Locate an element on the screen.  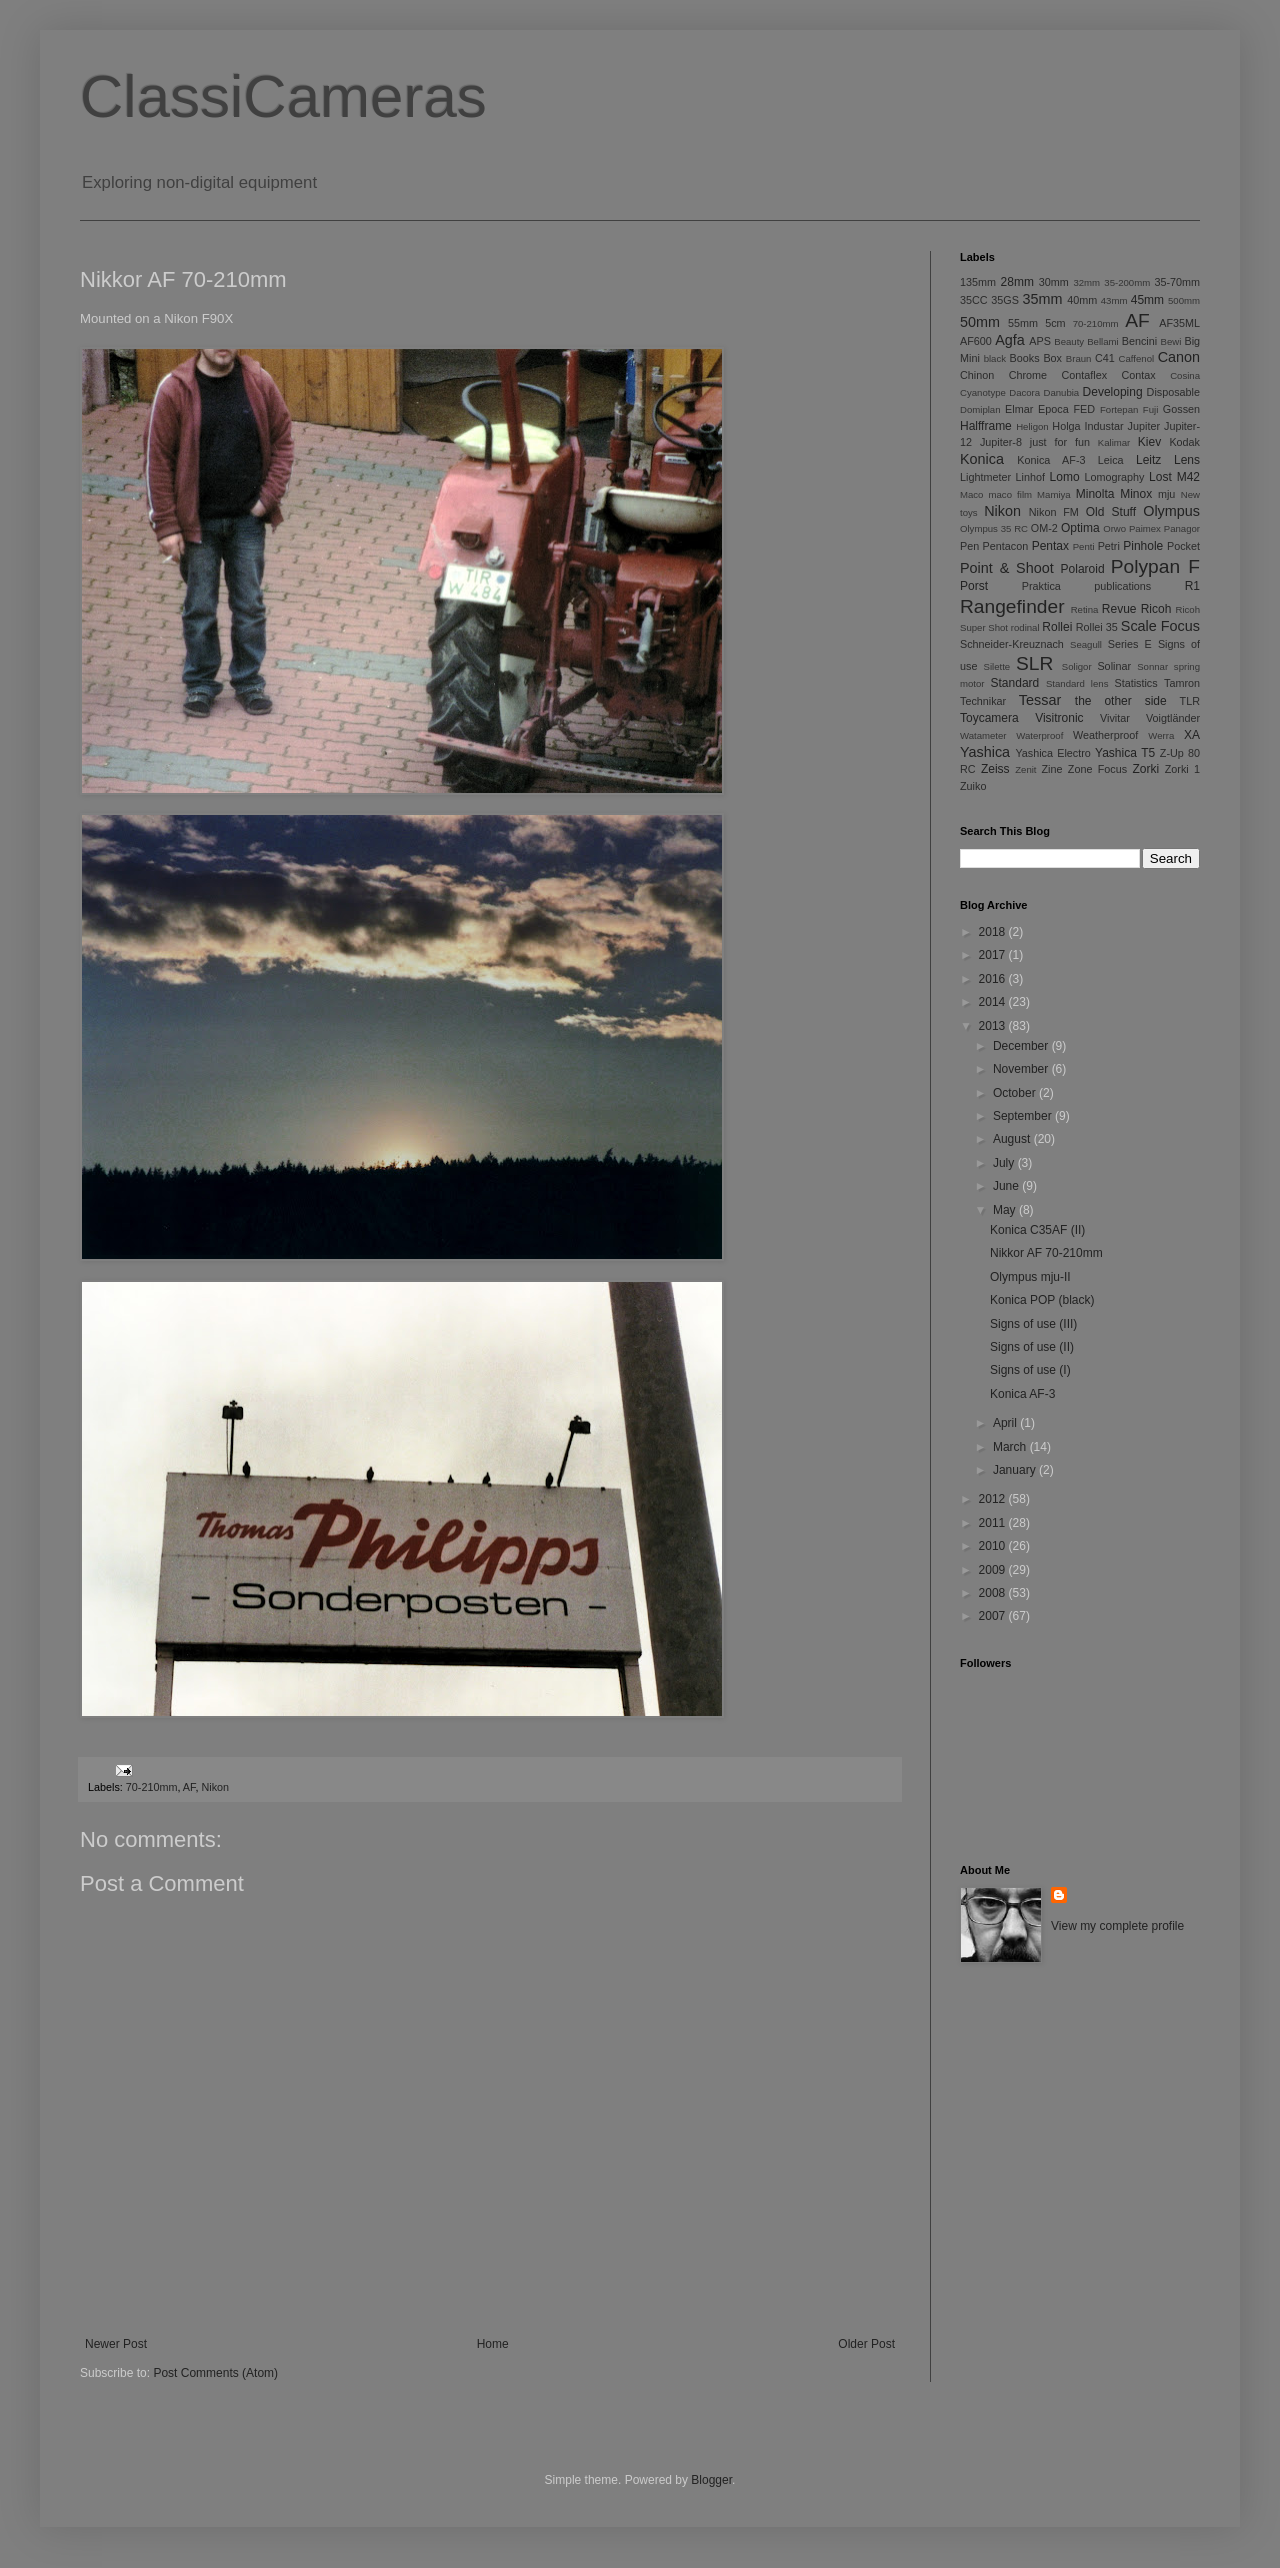
September is located at coordinates (1024, 1116).